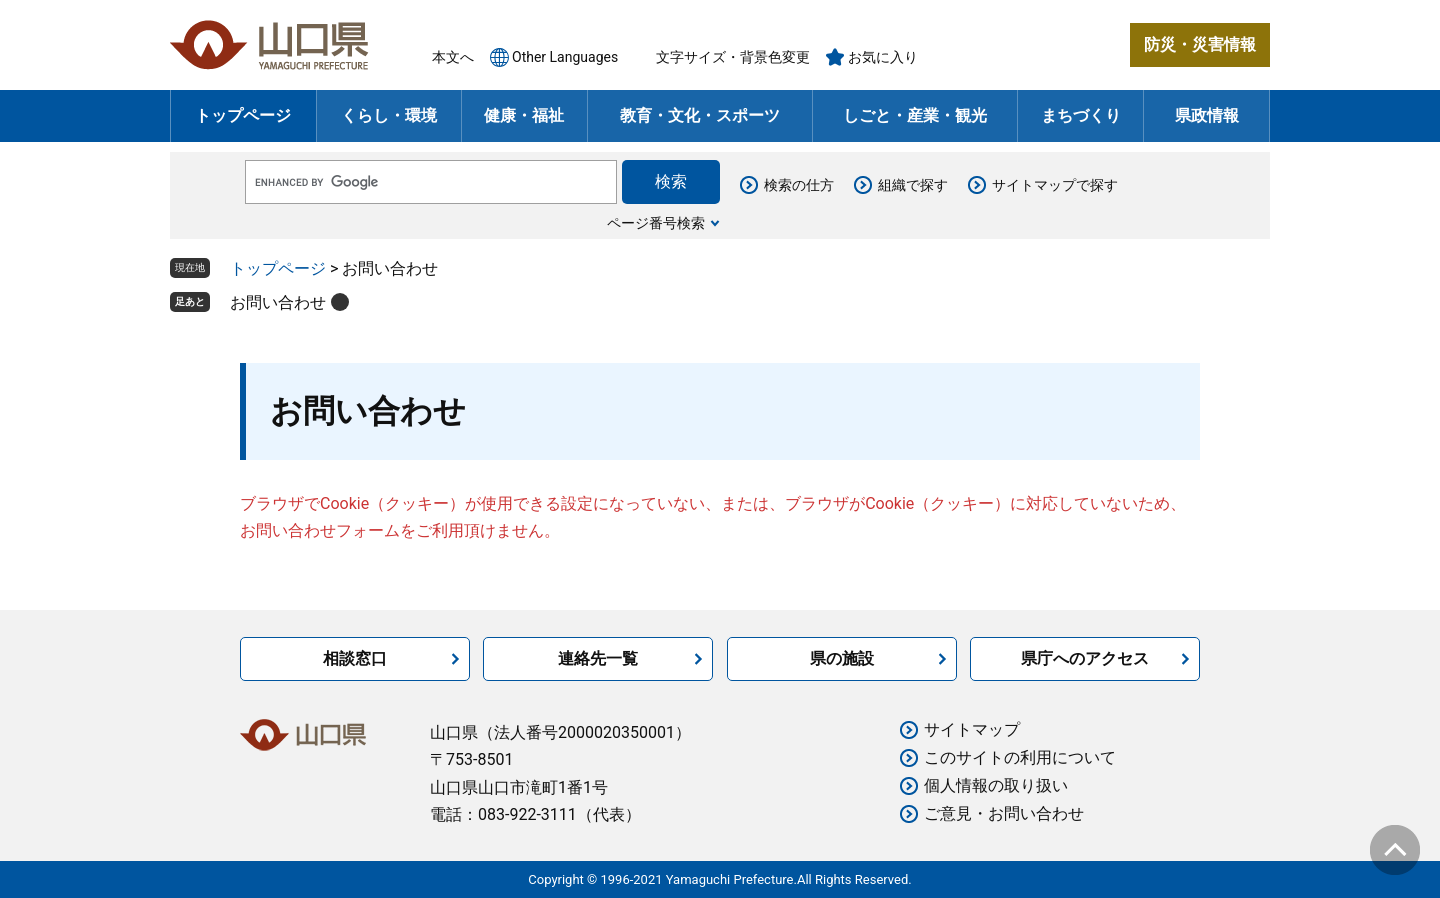 This screenshot has height=898, width=1440. Describe the element at coordinates (656, 223) in the screenshot. I see `ページ番号検索` at that location.